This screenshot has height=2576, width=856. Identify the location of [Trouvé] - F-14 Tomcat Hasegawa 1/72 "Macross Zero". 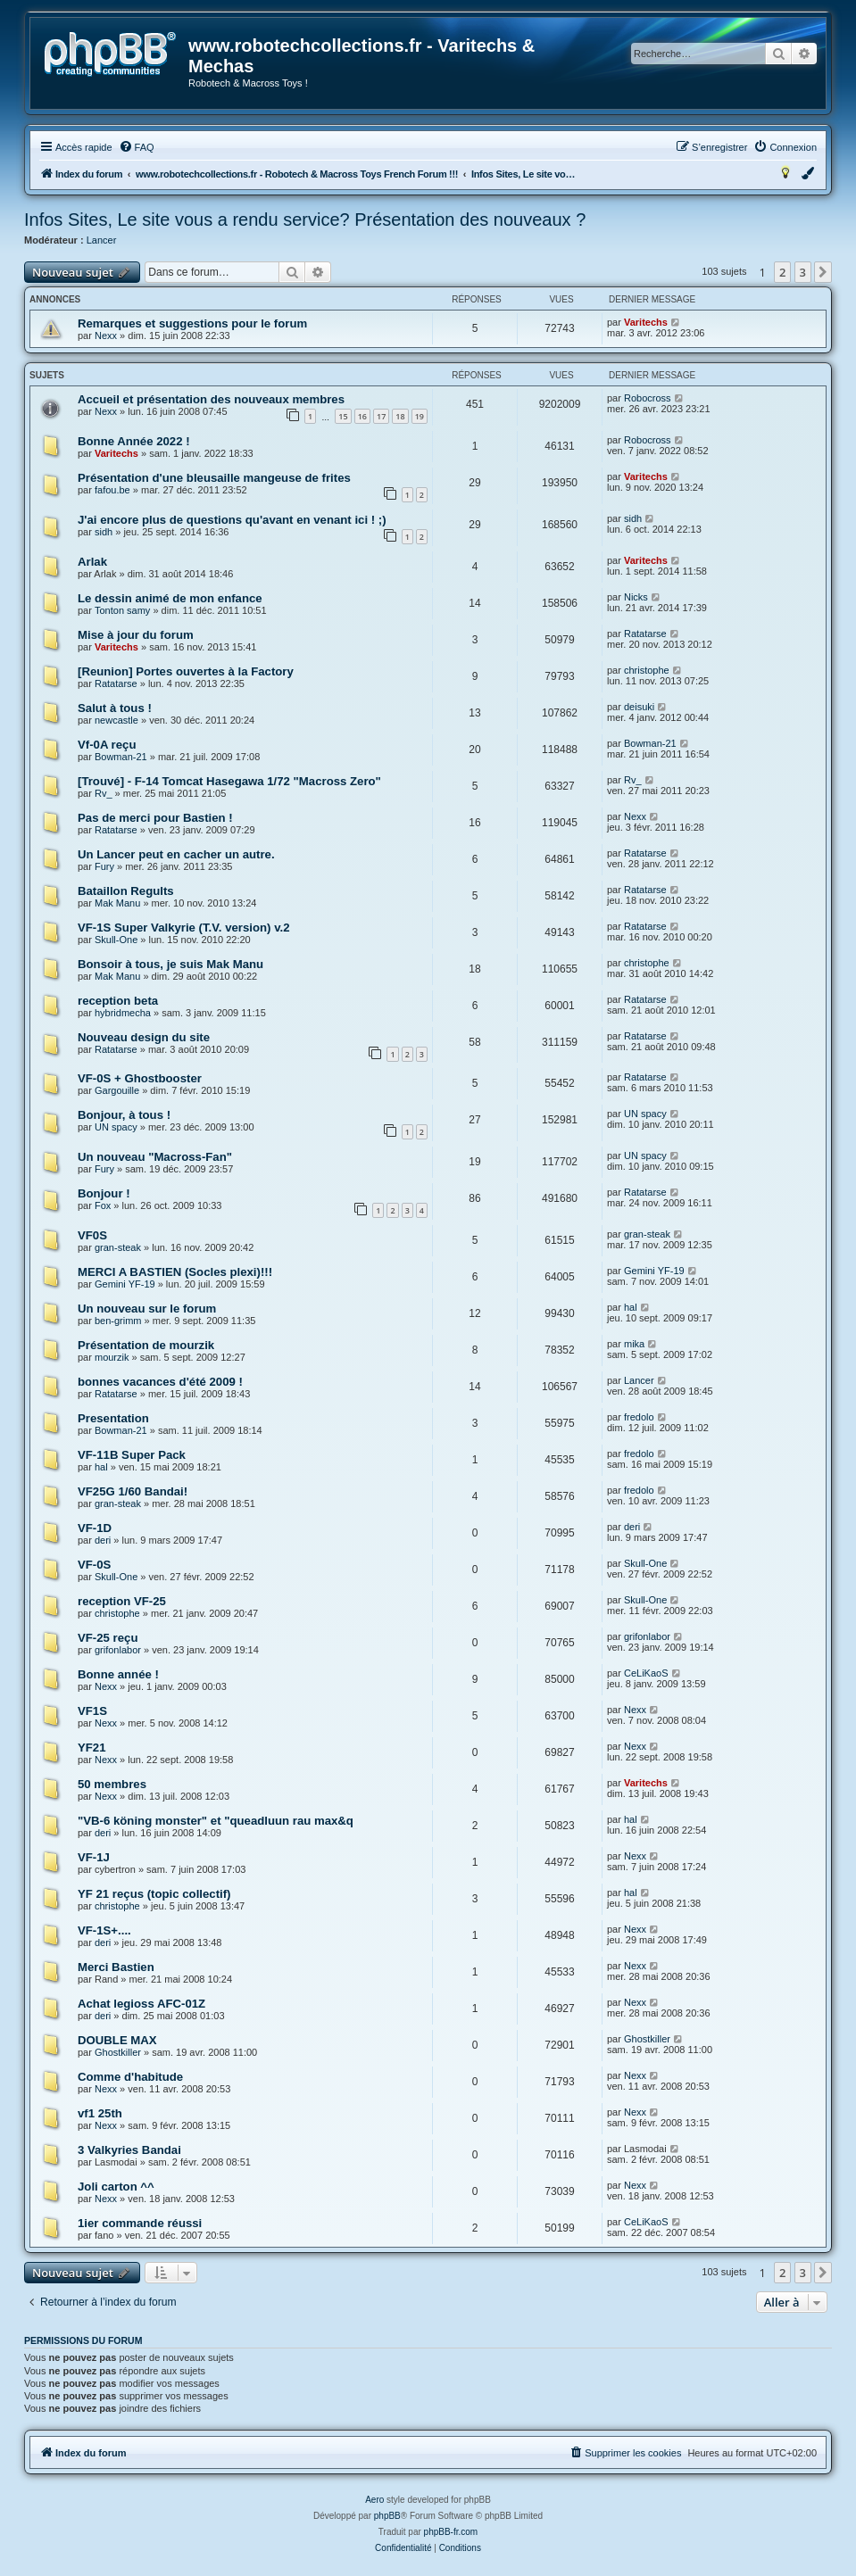
(229, 781).